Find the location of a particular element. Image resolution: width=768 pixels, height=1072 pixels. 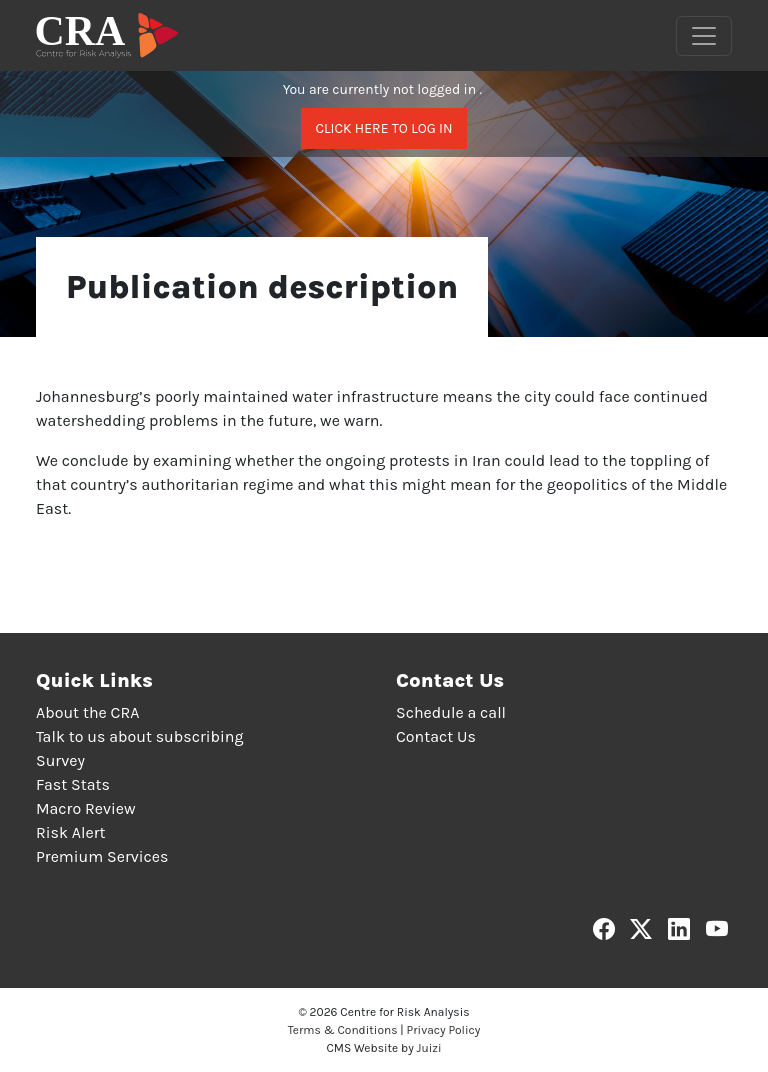

Terms & Conditions is located at coordinates (343, 1030).